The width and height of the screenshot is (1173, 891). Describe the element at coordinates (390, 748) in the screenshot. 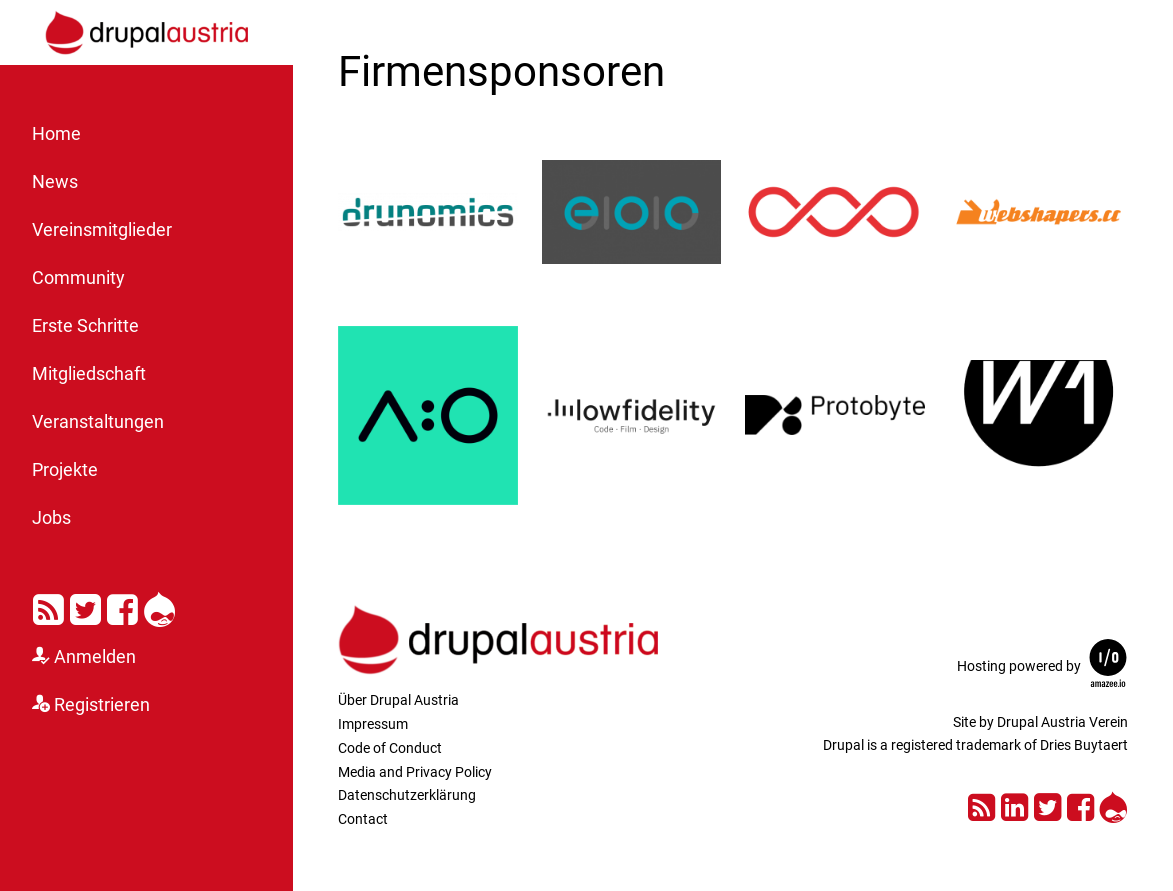

I see `Code of Conduct` at that location.